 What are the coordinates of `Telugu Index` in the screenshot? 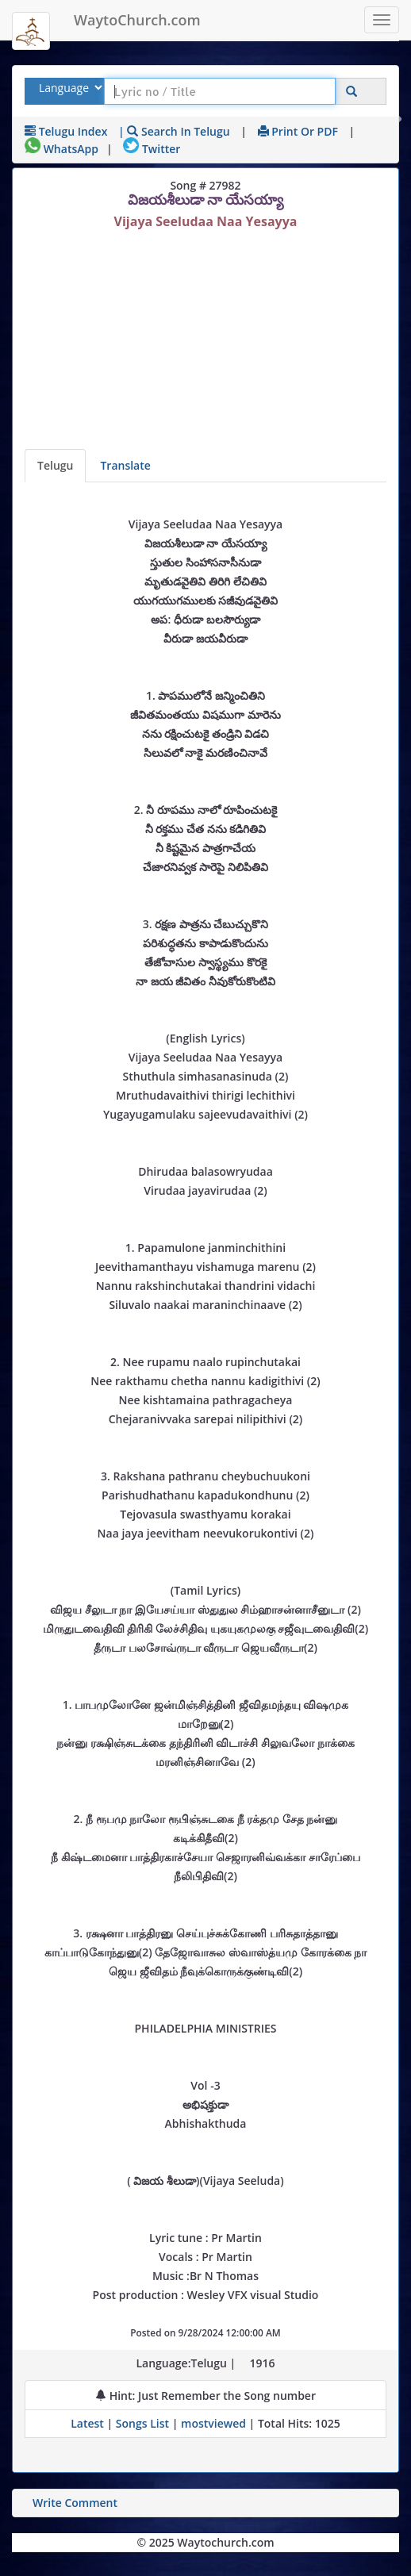 It's located at (66, 131).